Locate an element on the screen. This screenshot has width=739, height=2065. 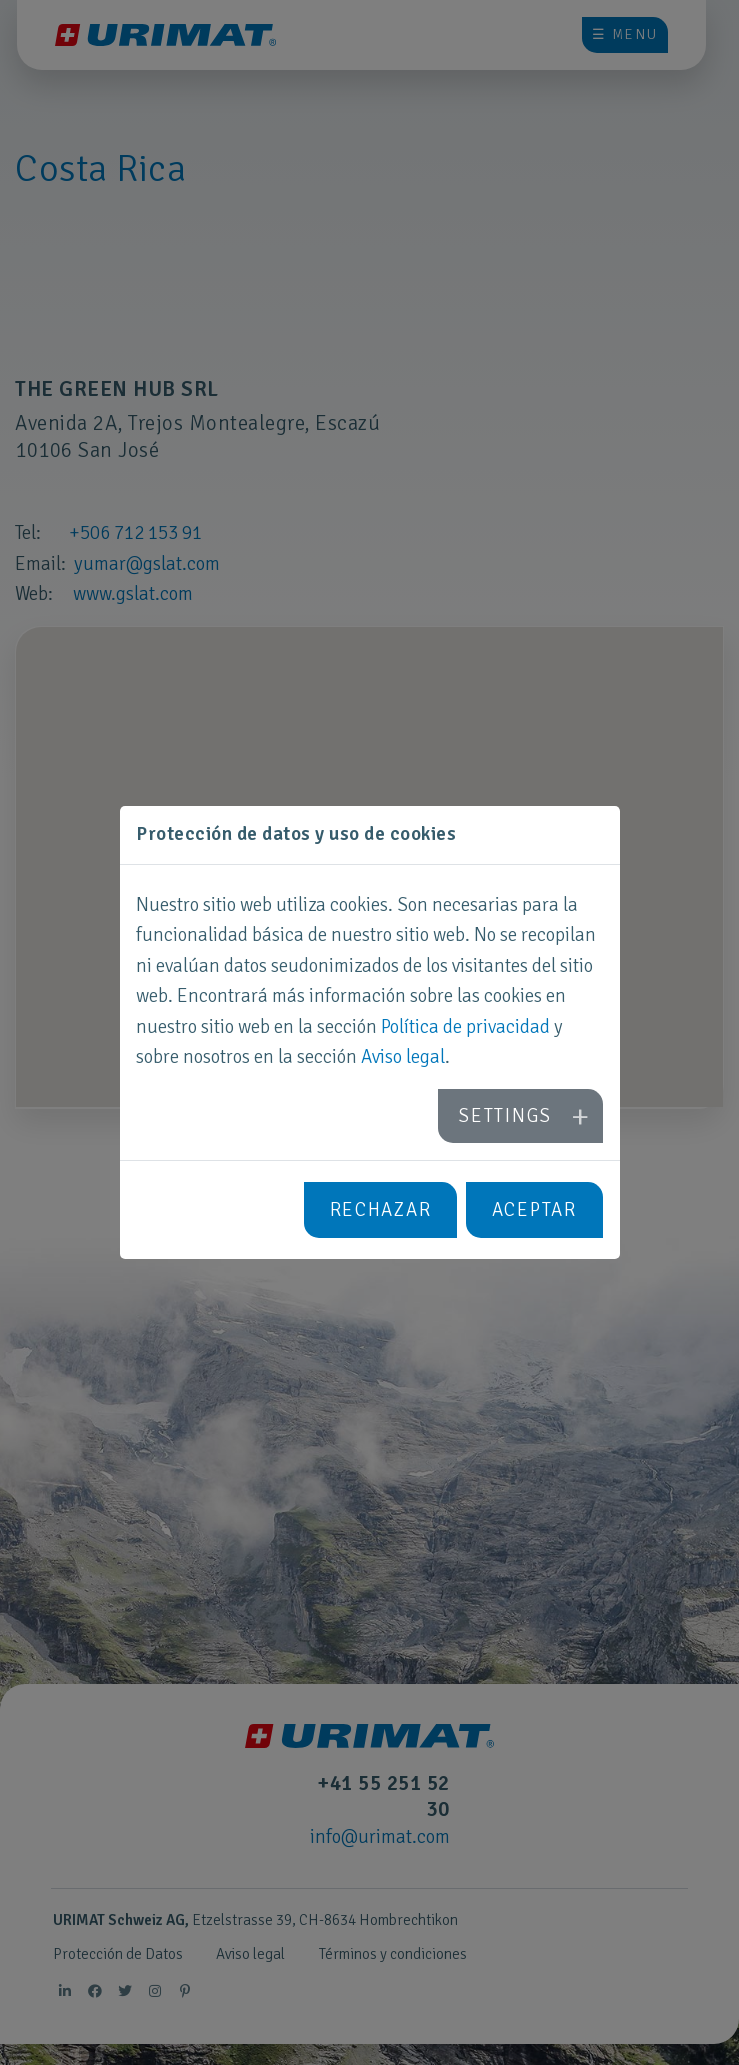
Política de privacidad is located at coordinates (465, 1027).